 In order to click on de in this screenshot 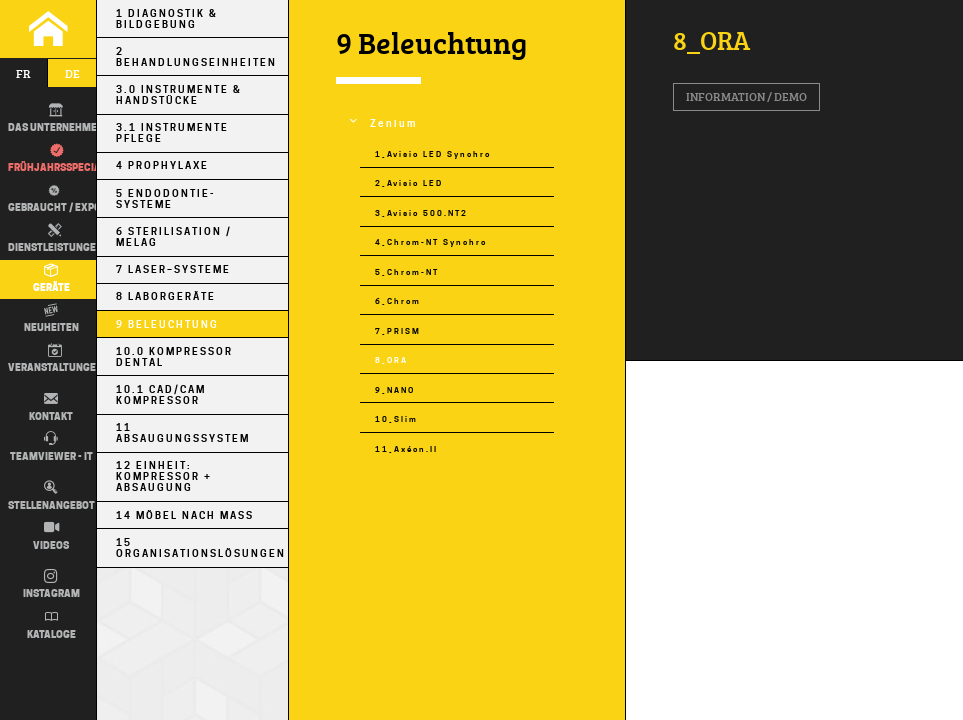, I will do `click(72, 73)`.